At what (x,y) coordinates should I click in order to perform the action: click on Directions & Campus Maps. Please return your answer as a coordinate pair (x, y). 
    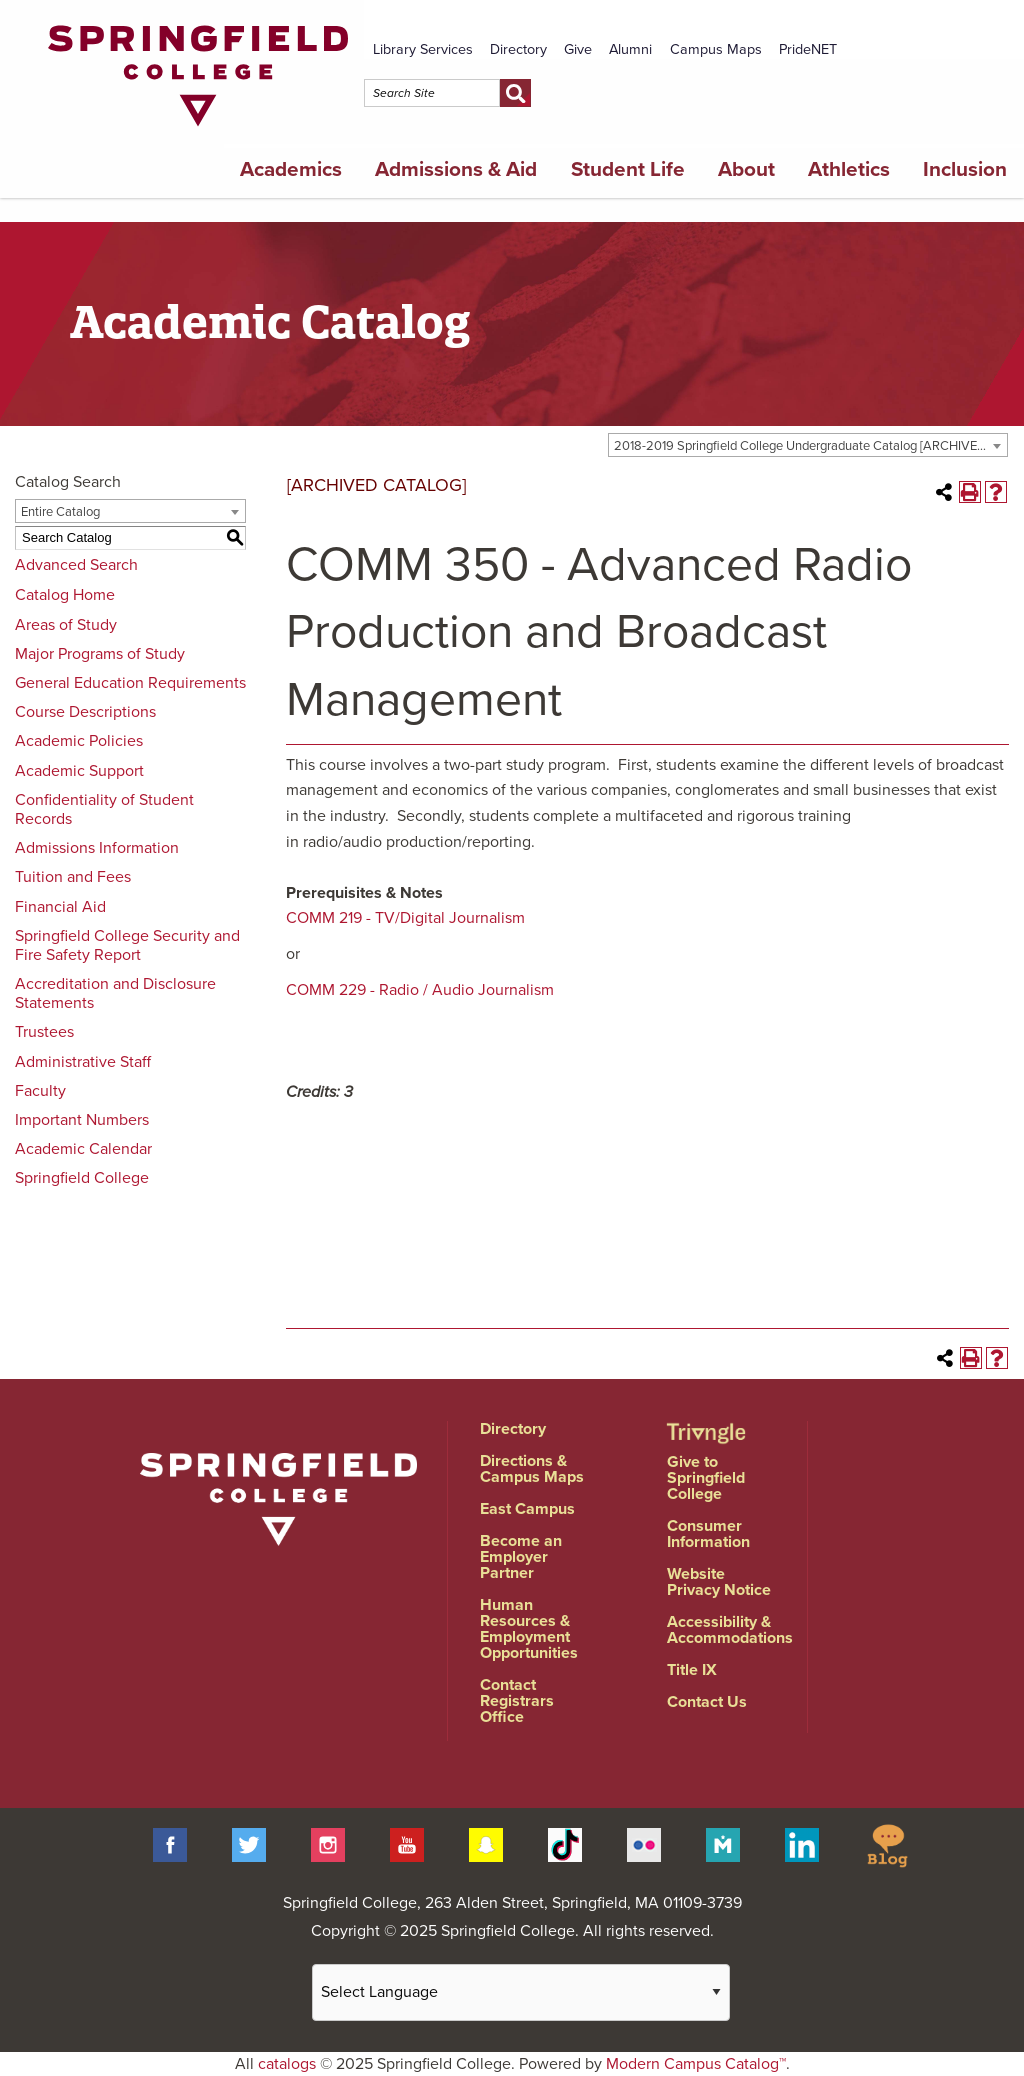
    Looking at the image, I should click on (532, 1469).